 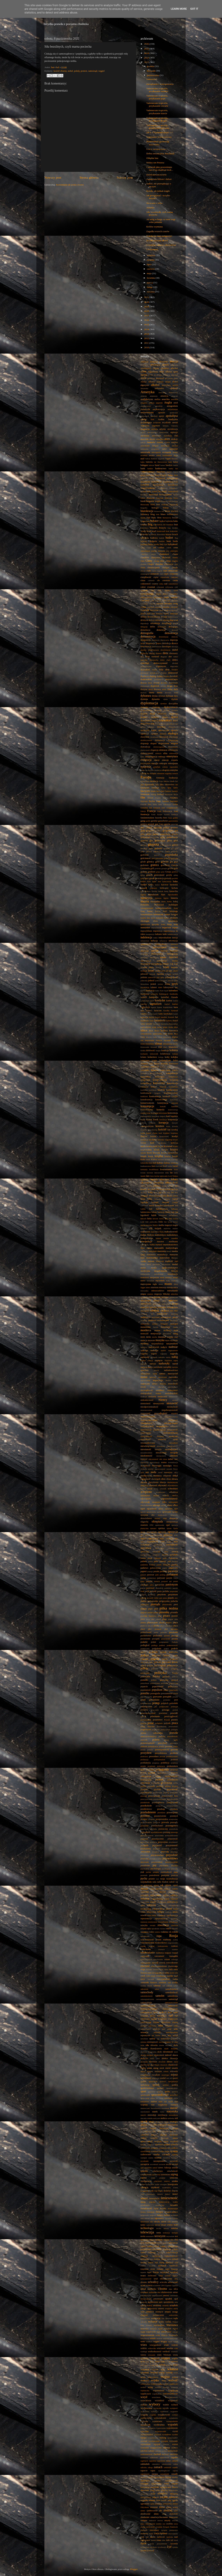 I want to click on pogrom, so click(x=165, y=1659).